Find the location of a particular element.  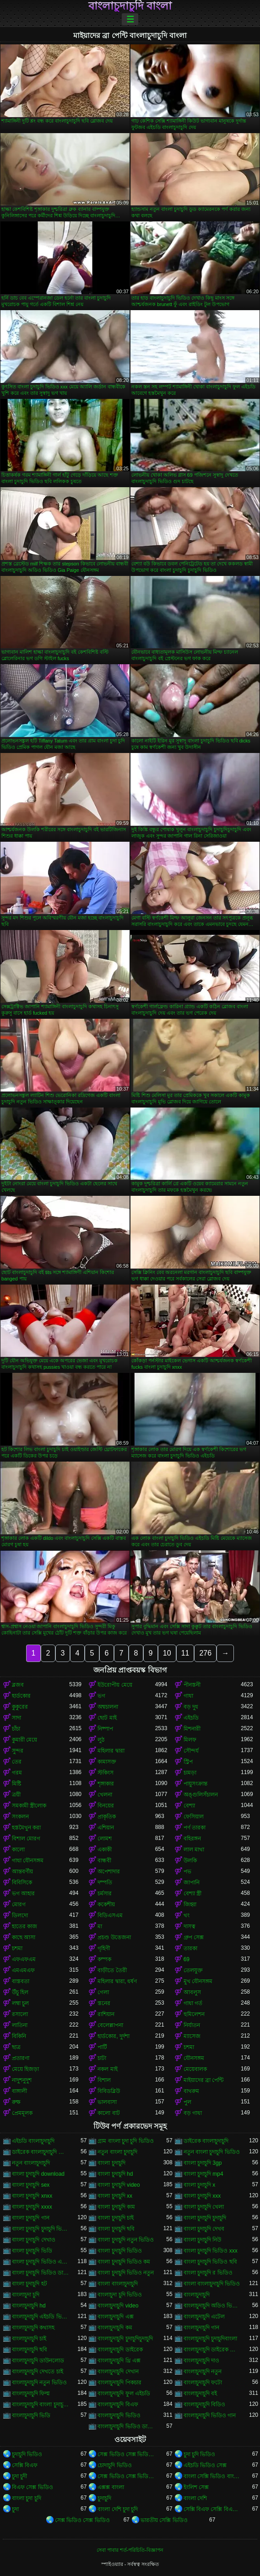

বাড়ীতে তৈরী is located at coordinates (112, 1970).